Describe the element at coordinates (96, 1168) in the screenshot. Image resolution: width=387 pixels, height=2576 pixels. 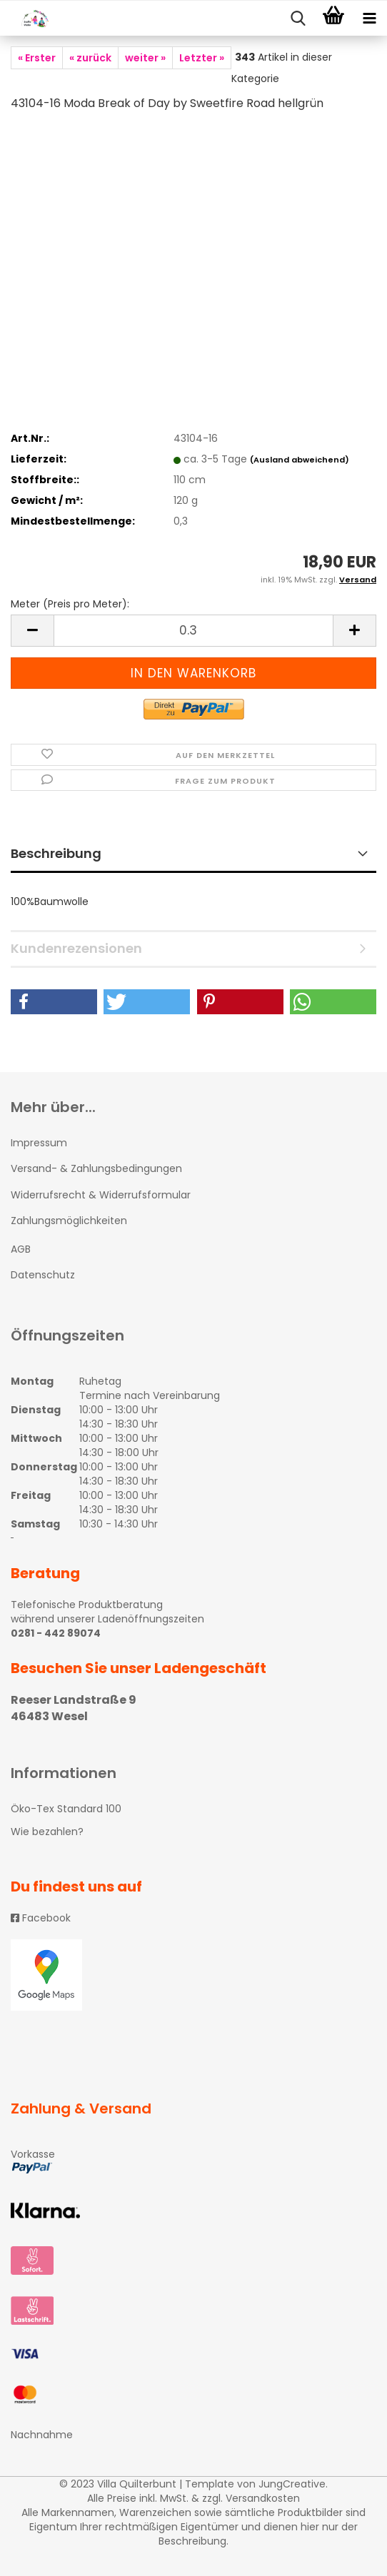
I see `Versand- & Zahlungsbedingungen` at that location.